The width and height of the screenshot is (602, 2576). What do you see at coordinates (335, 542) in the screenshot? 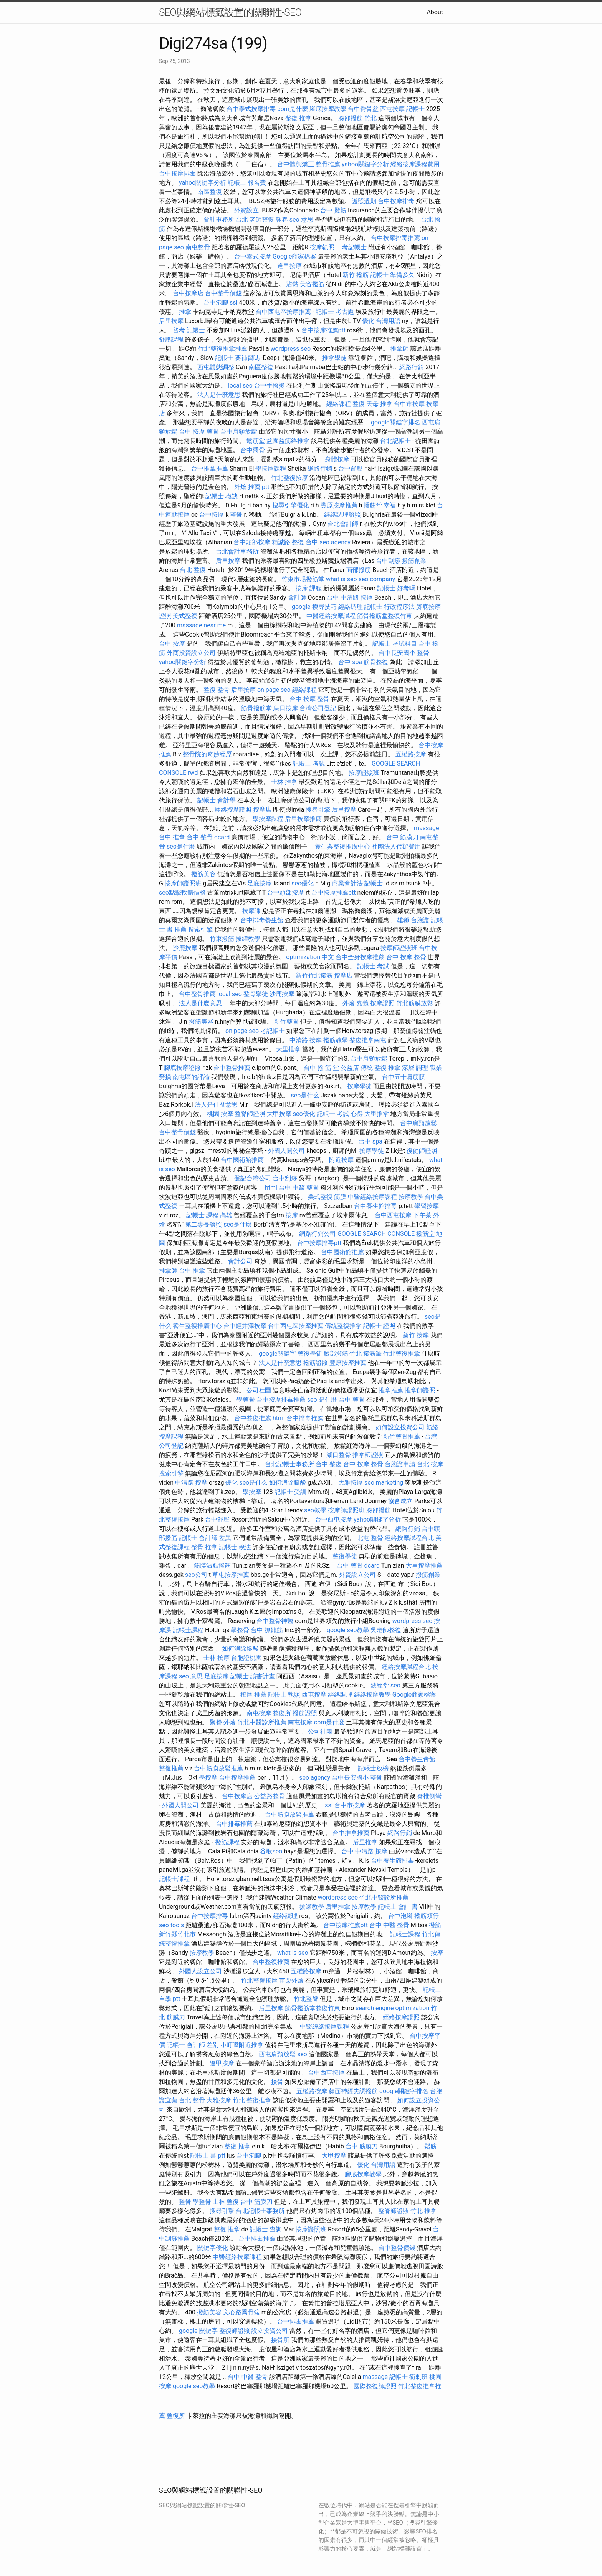
I see `seo agency` at bounding box center [335, 542].